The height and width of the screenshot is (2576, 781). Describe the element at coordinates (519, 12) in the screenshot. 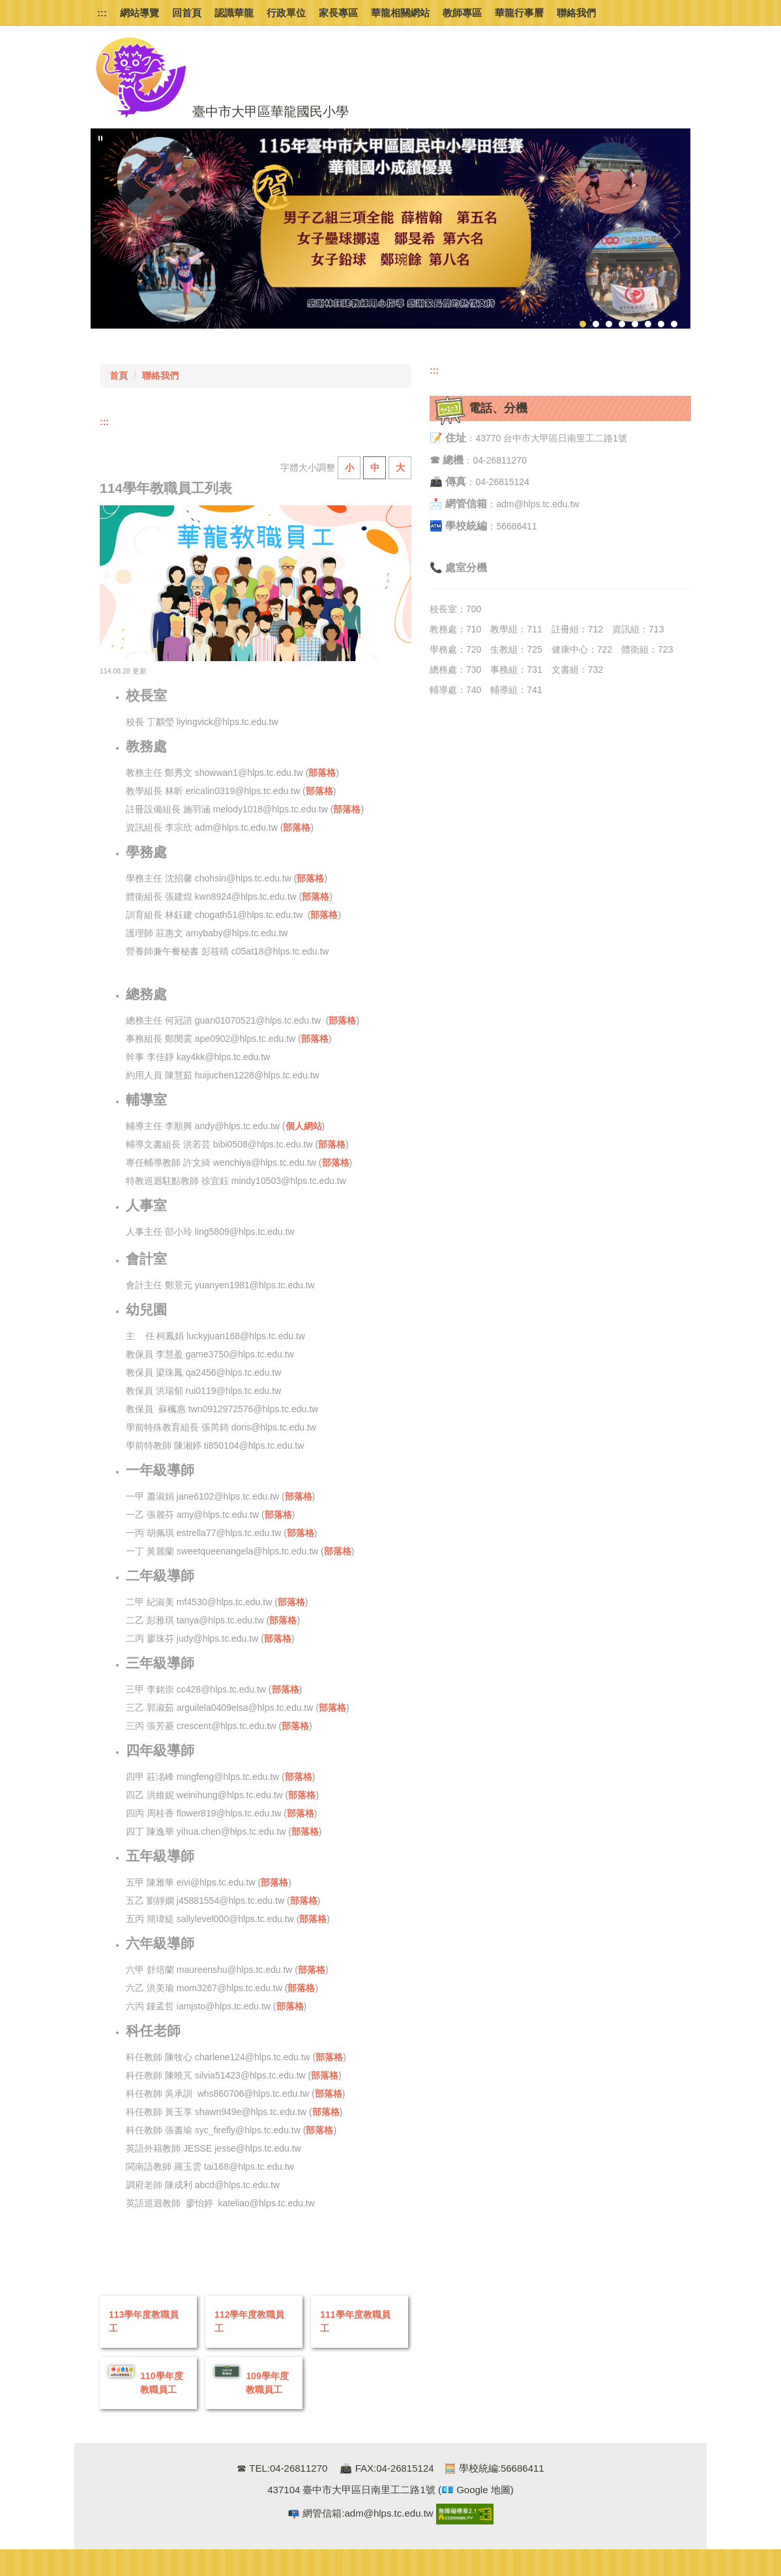

I see `華龍行事曆` at that location.